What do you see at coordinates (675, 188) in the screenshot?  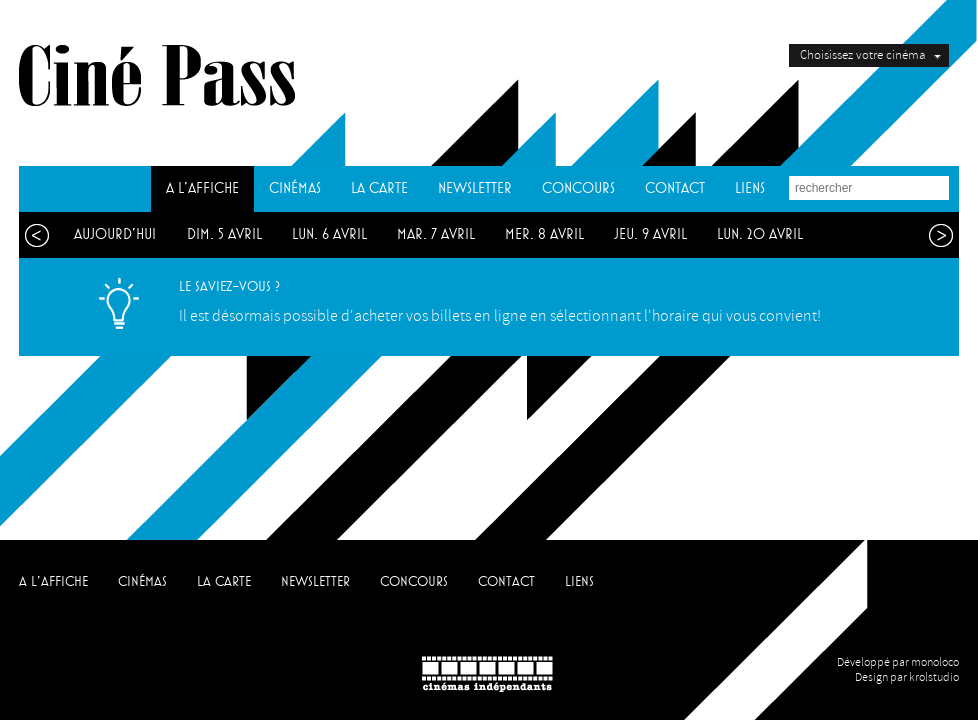 I see `CONTACT` at bounding box center [675, 188].